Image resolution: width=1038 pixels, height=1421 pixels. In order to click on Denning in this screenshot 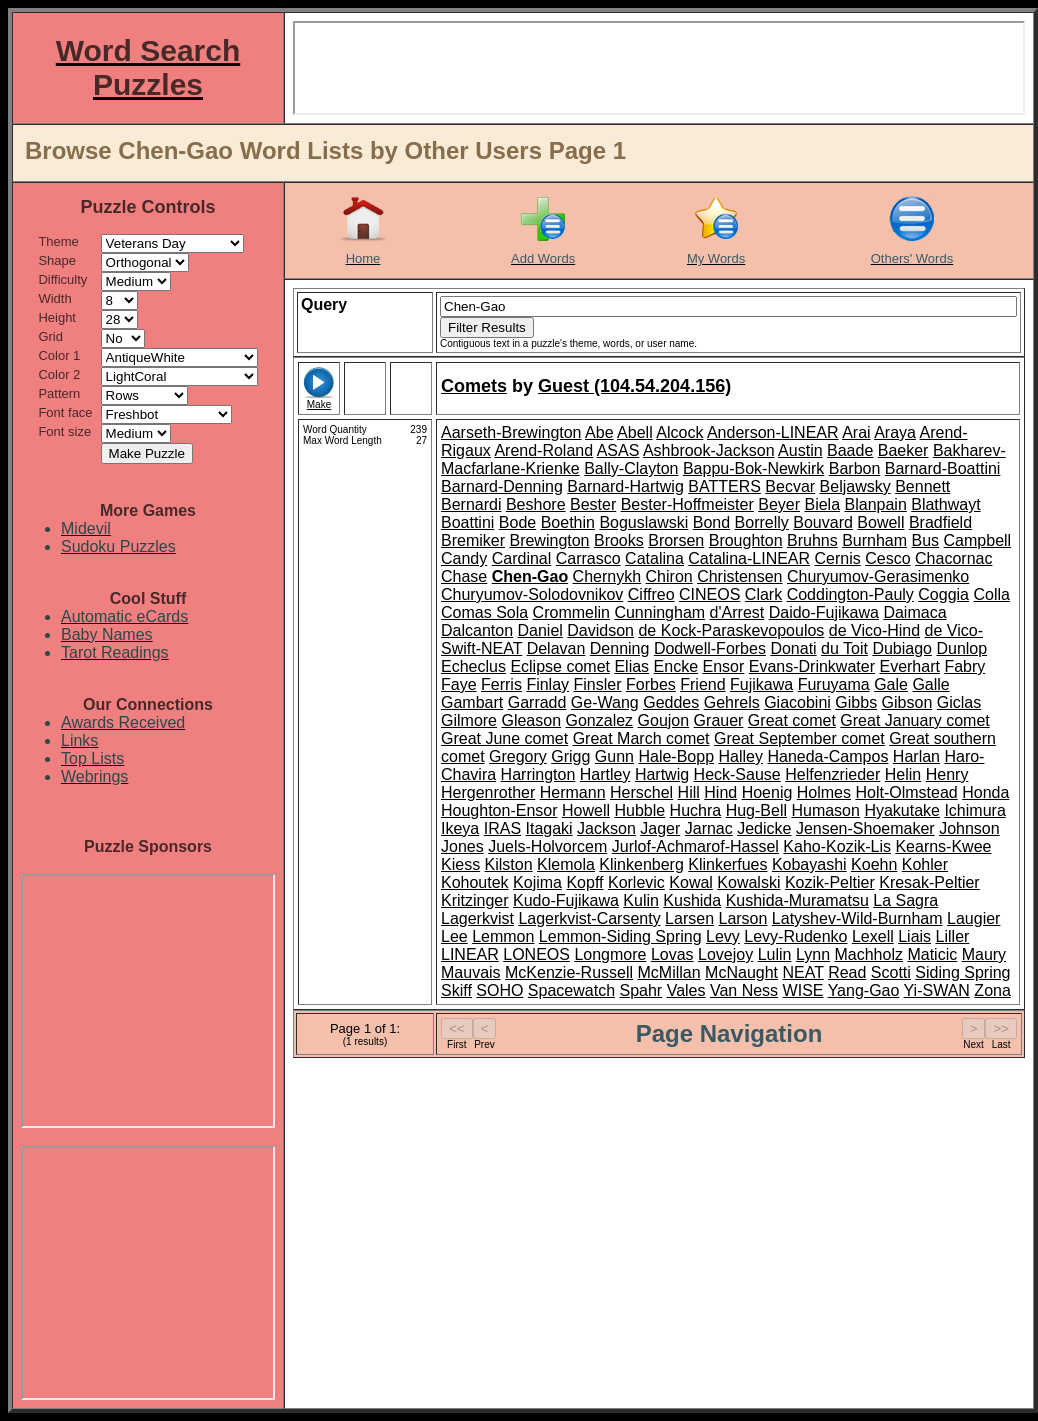, I will do `click(620, 648)`.